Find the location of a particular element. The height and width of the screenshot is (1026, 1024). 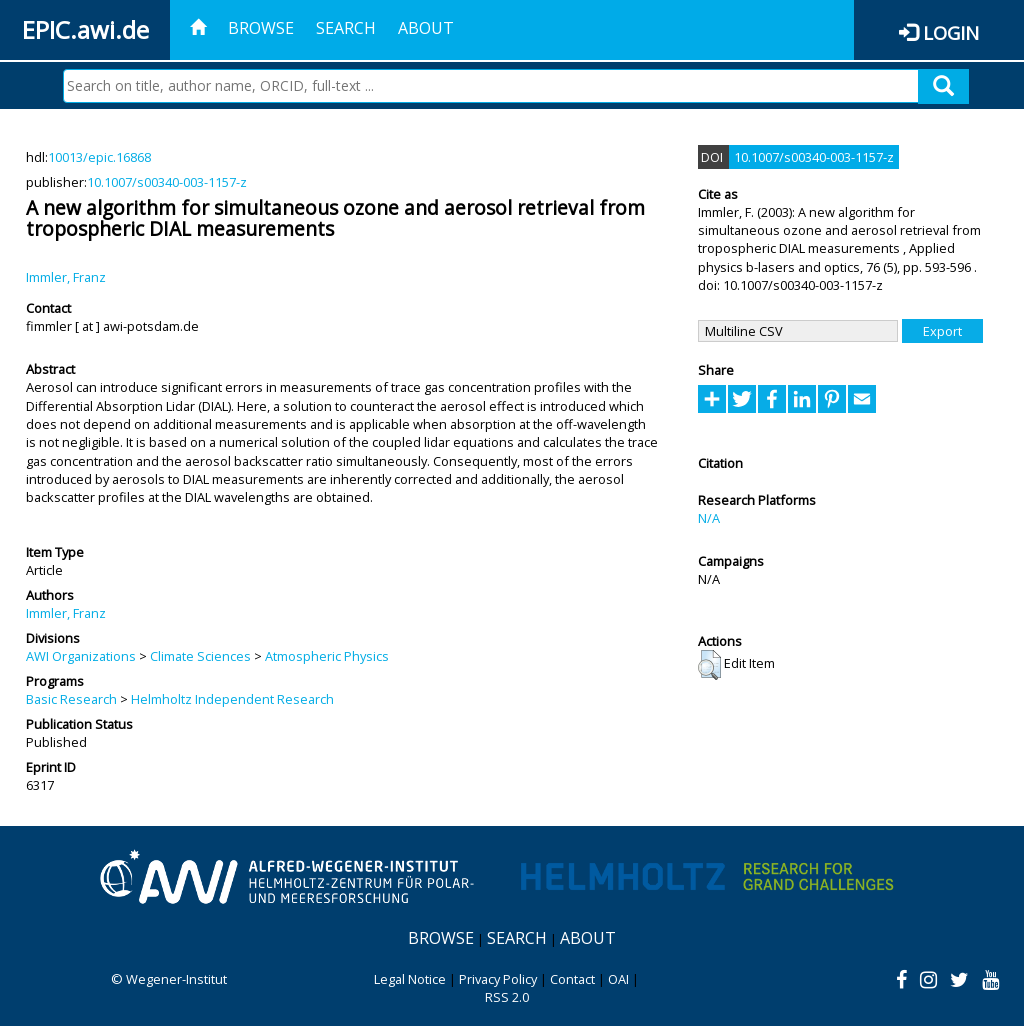

Login is located at coordinates (951, 32).